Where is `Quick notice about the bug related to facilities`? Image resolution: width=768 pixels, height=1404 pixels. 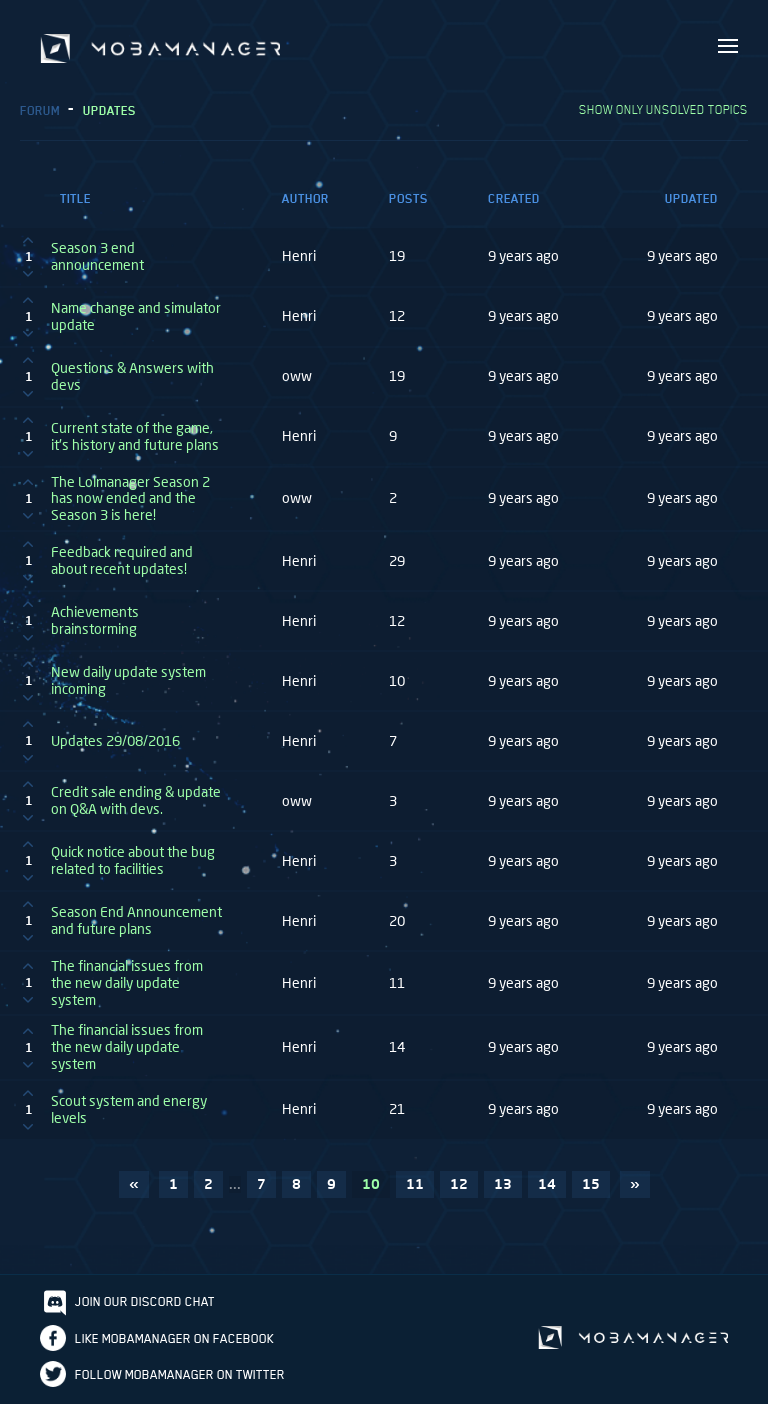 Quick notice about the bug related to facilities is located at coordinates (133, 860).